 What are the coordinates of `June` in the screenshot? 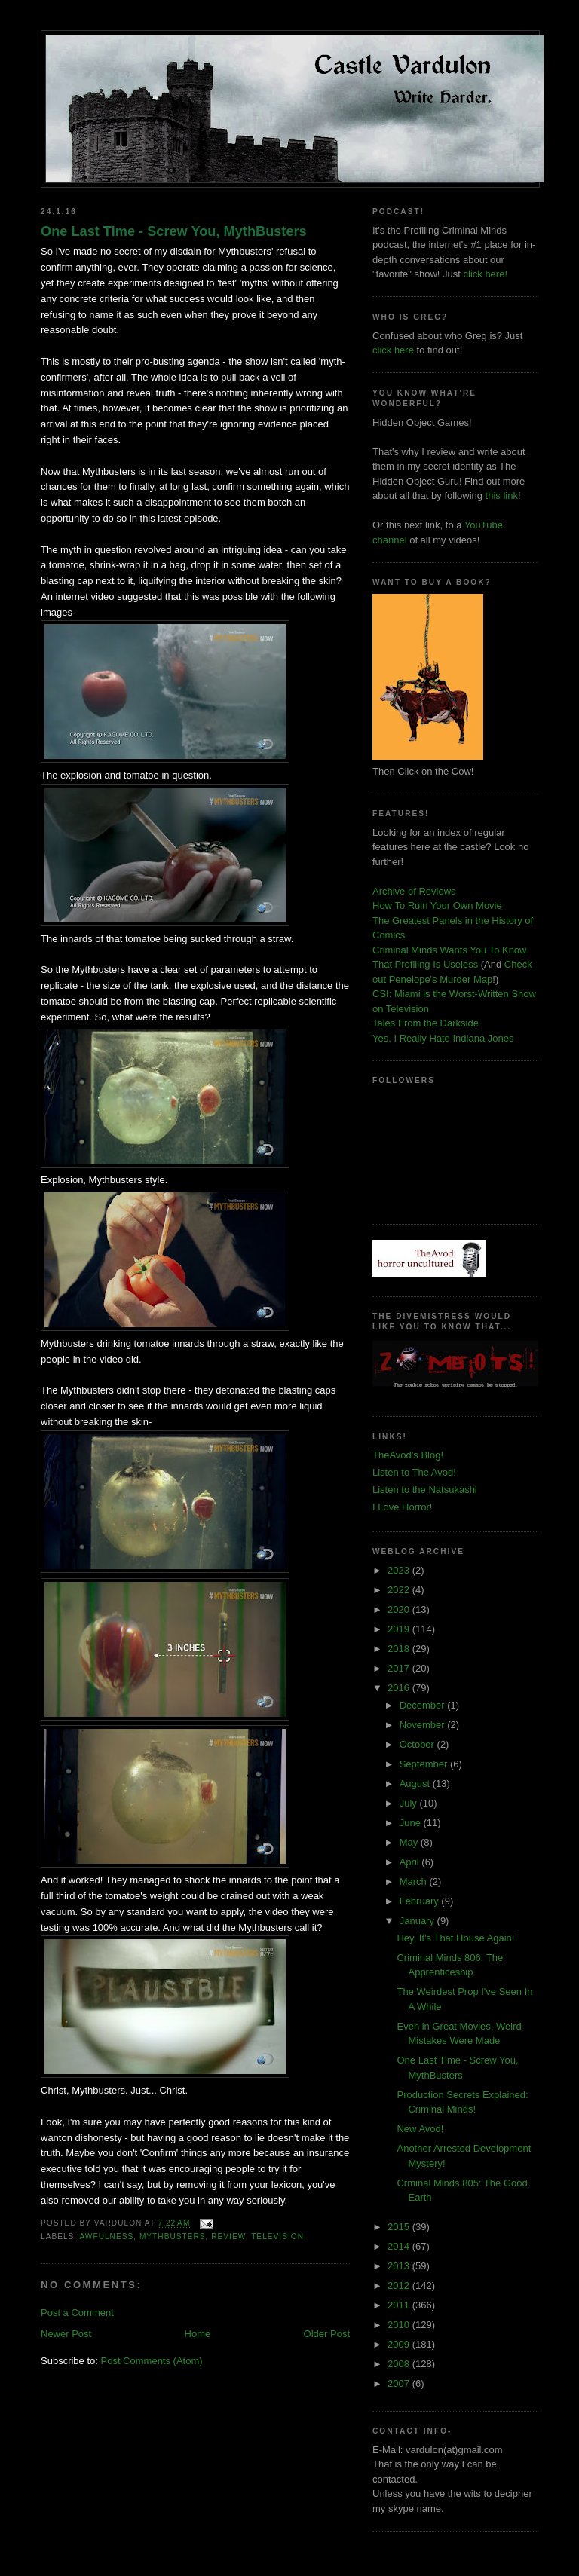 It's located at (412, 1822).